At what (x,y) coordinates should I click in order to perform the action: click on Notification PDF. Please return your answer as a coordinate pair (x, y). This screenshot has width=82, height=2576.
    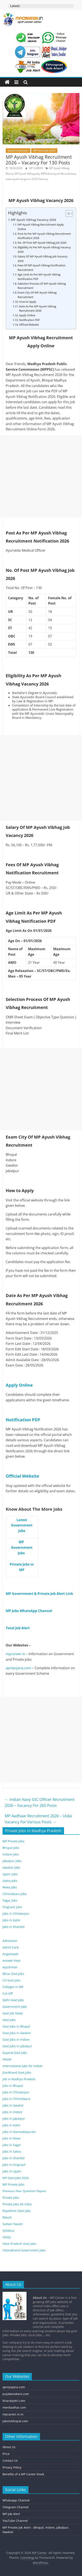
    Looking at the image, I should click on (29, 320).